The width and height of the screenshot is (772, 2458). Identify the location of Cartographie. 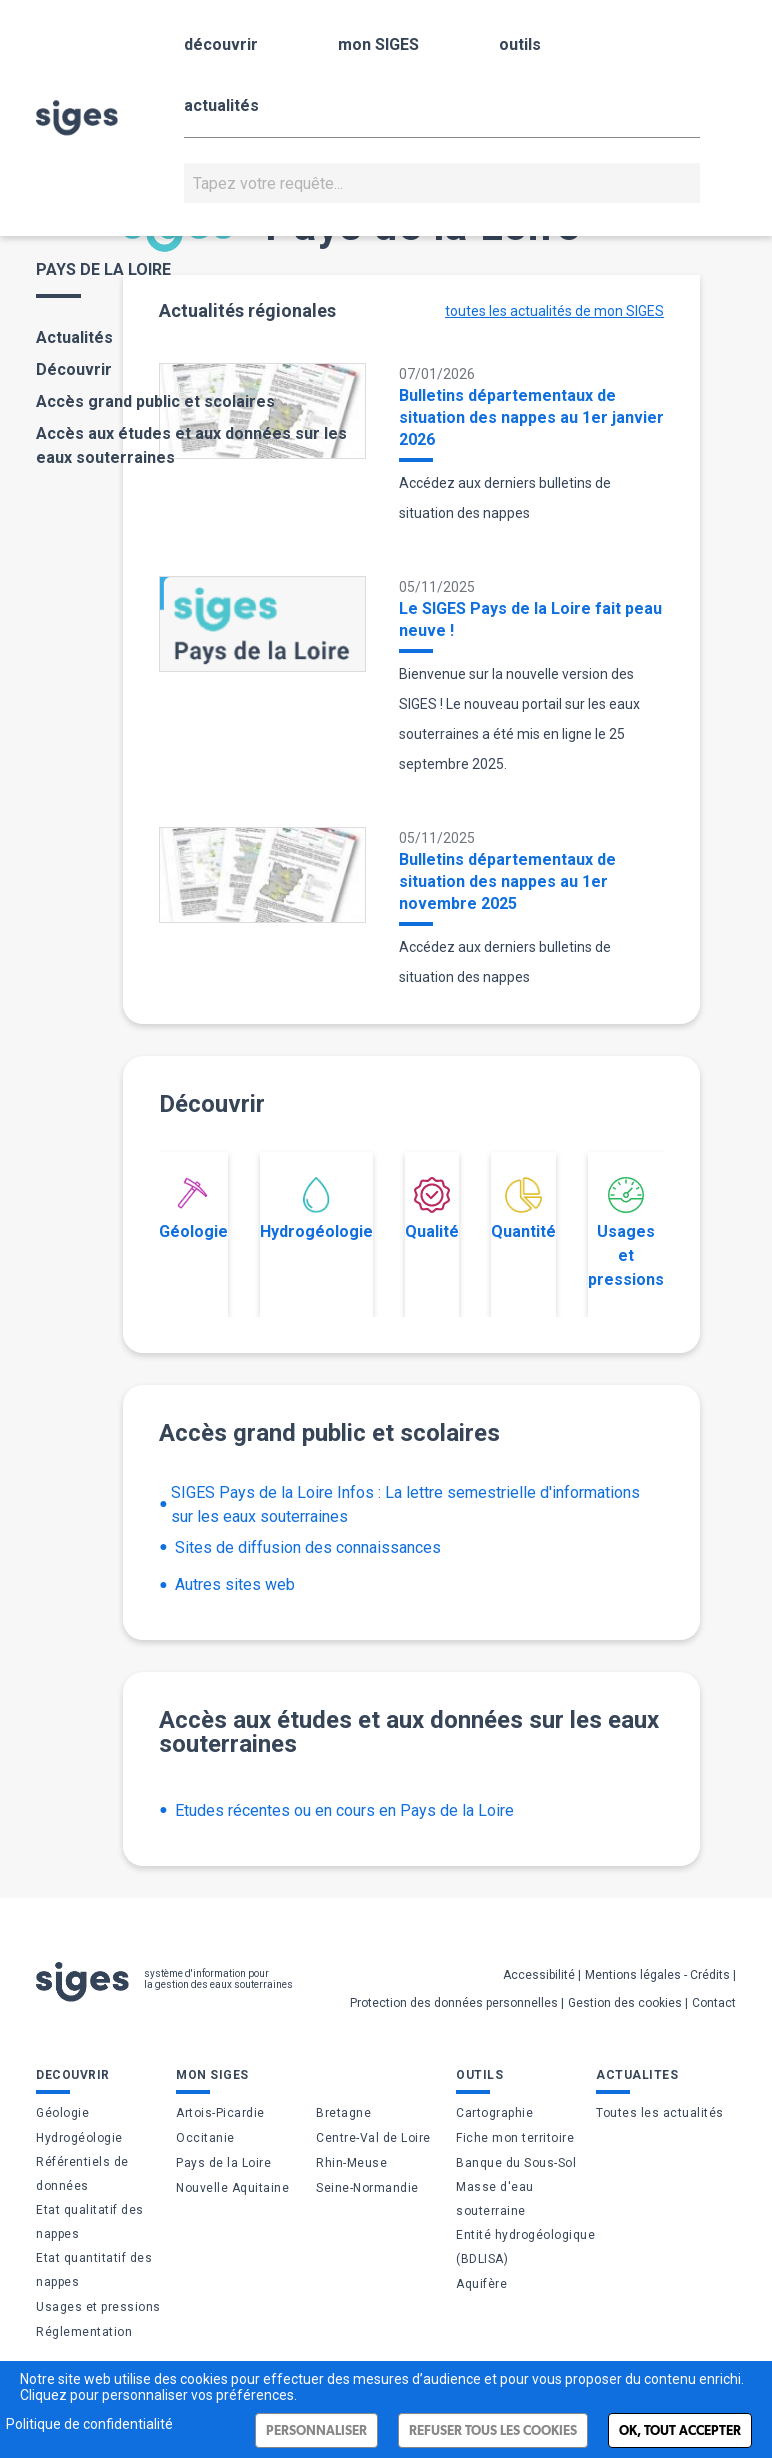
(494, 2113).